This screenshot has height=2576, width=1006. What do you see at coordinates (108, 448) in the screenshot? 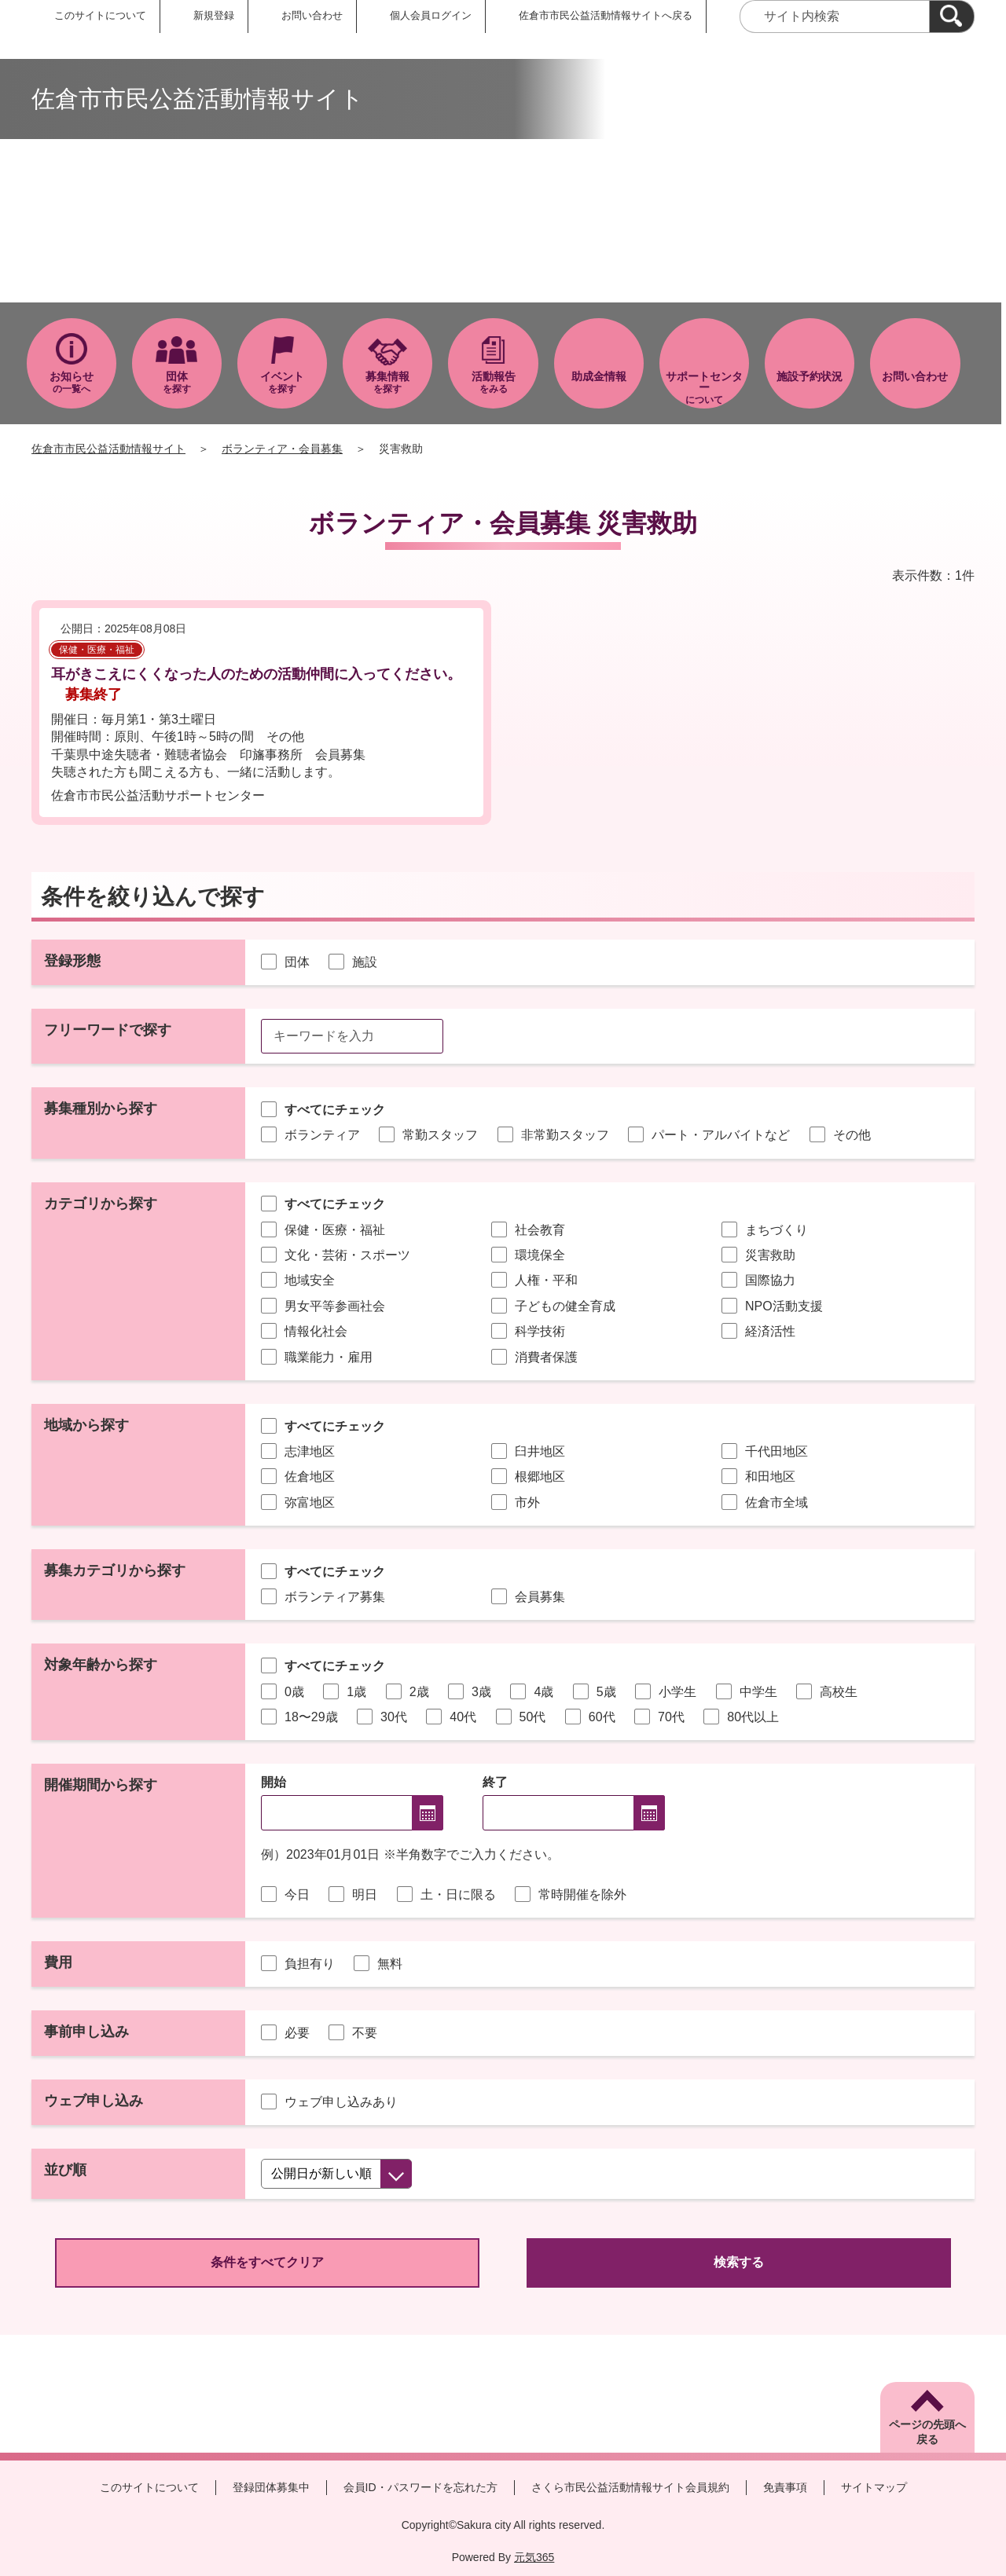
I see `佐倉市市民公益活動情報サイト` at bounding box center [108, 448].